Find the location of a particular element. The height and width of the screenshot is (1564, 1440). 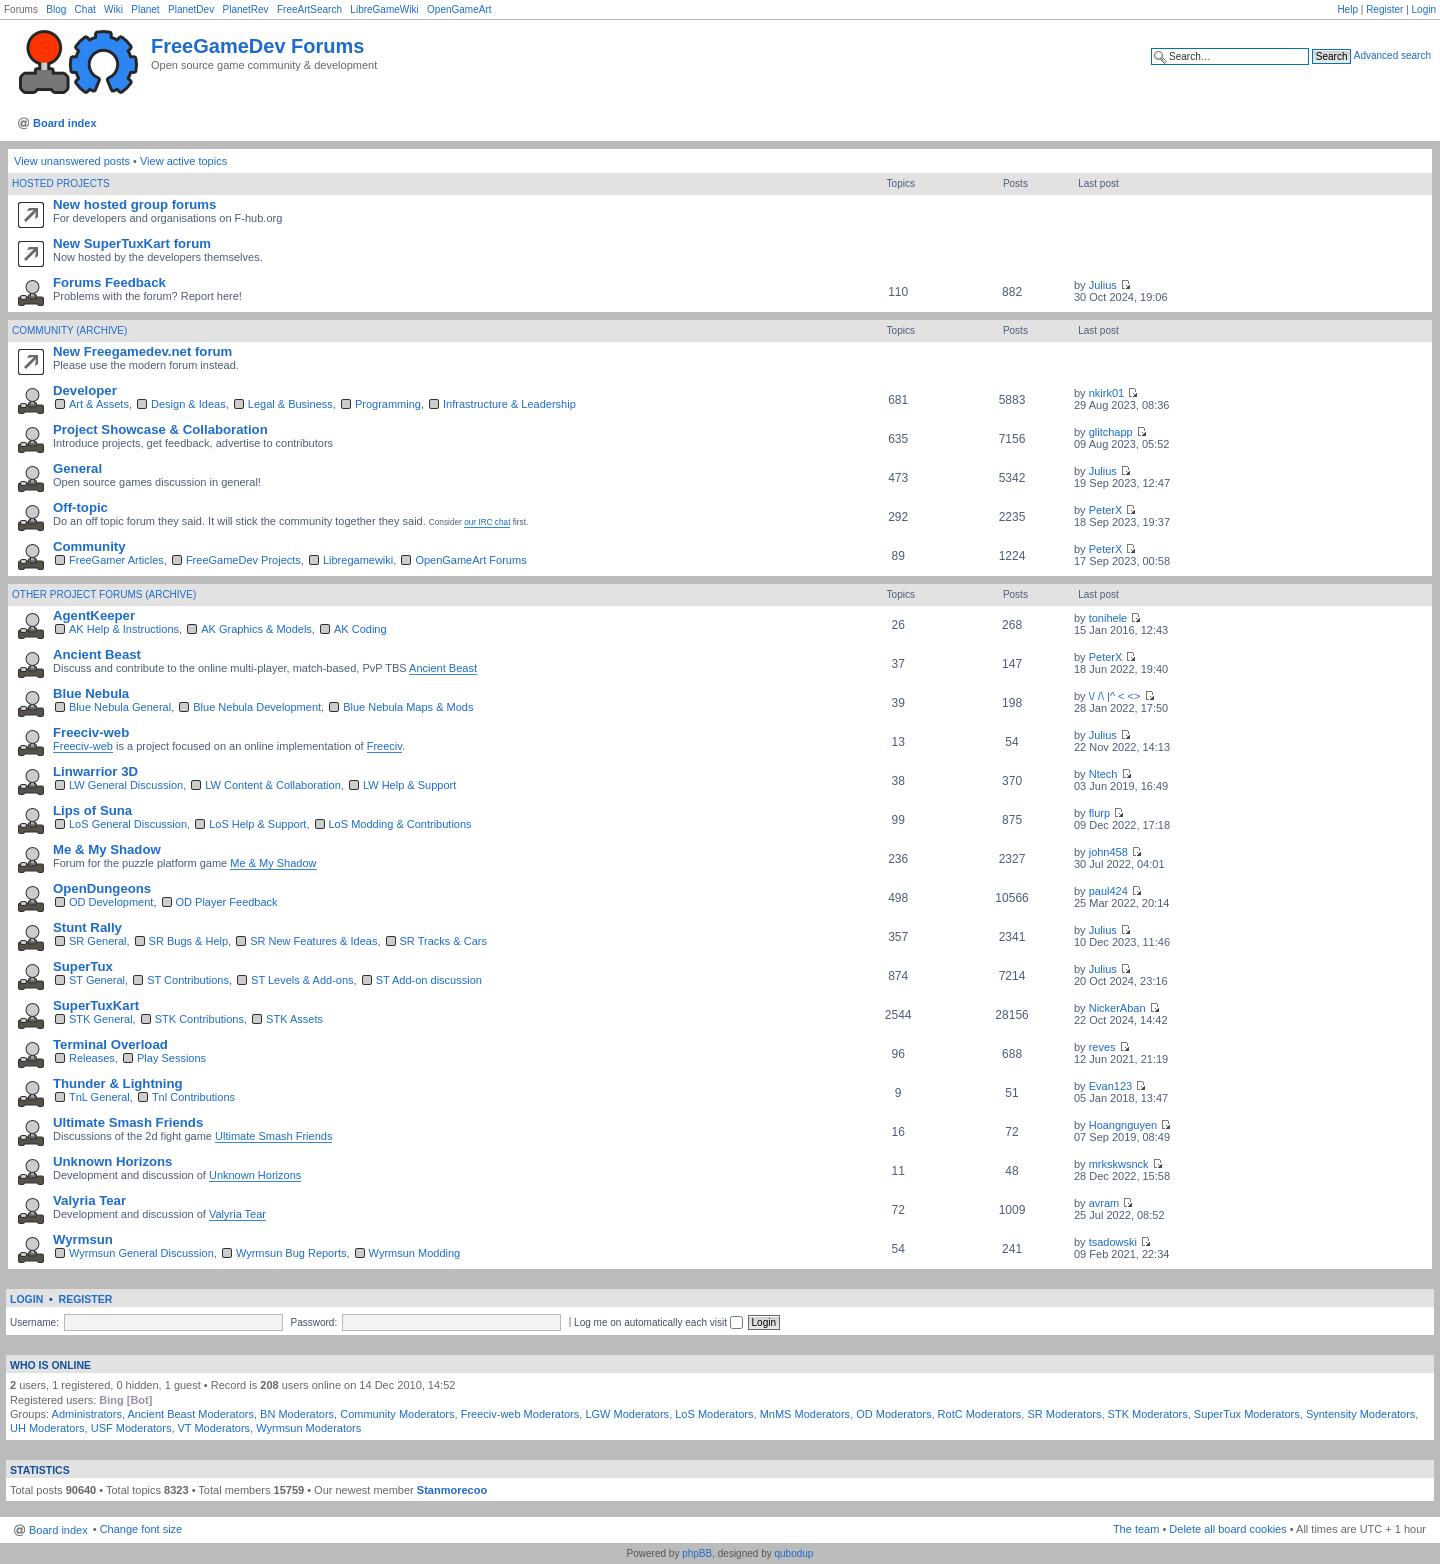

LoS General Discussion is located at coordinates (128, 824).